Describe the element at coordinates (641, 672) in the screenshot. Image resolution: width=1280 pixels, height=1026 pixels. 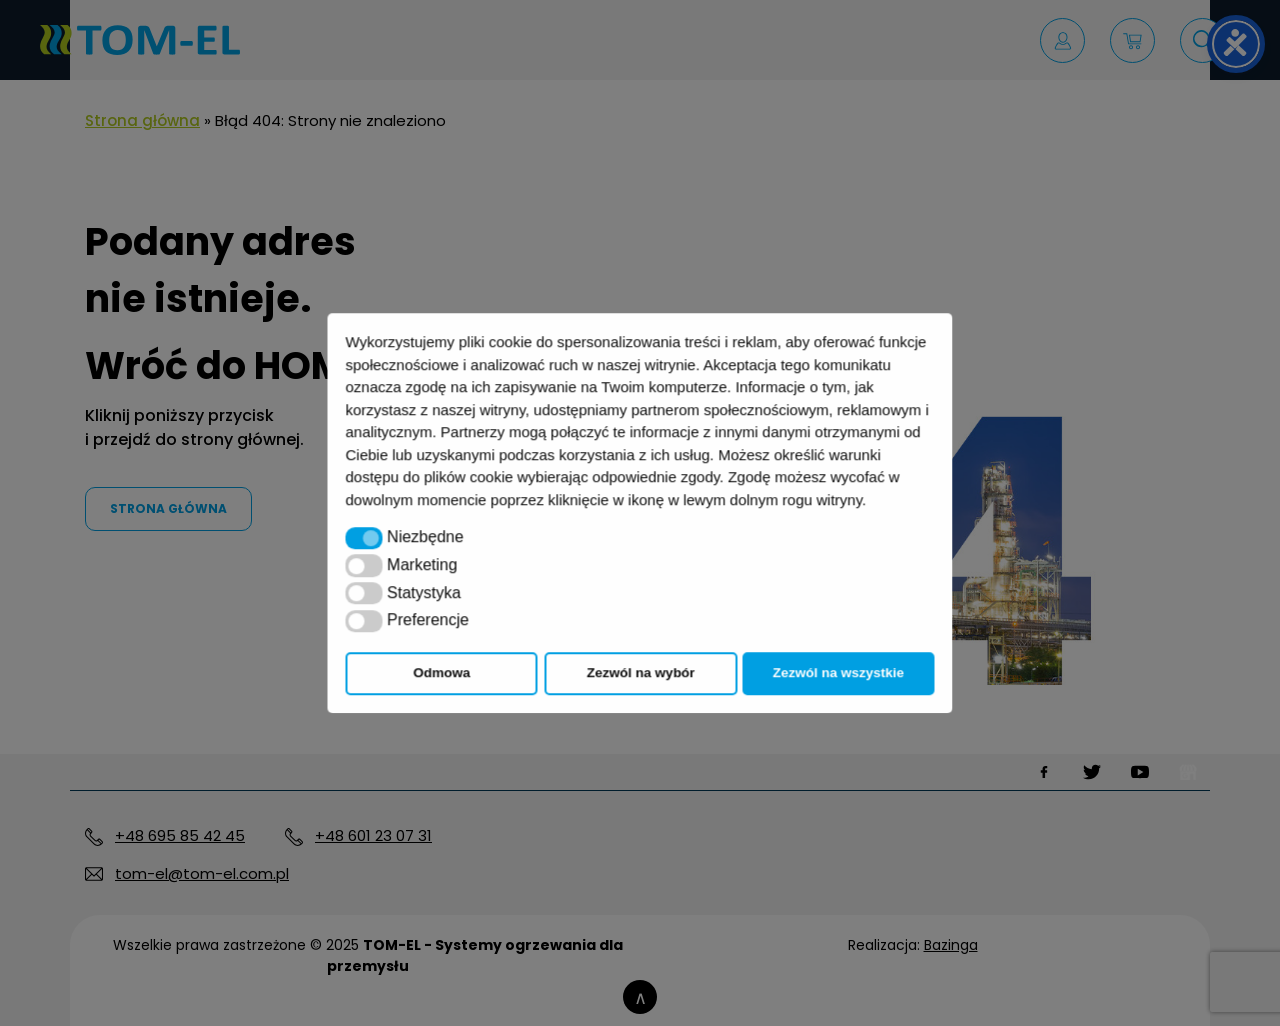
I see `Zezwól na wybór [button]` at that location.